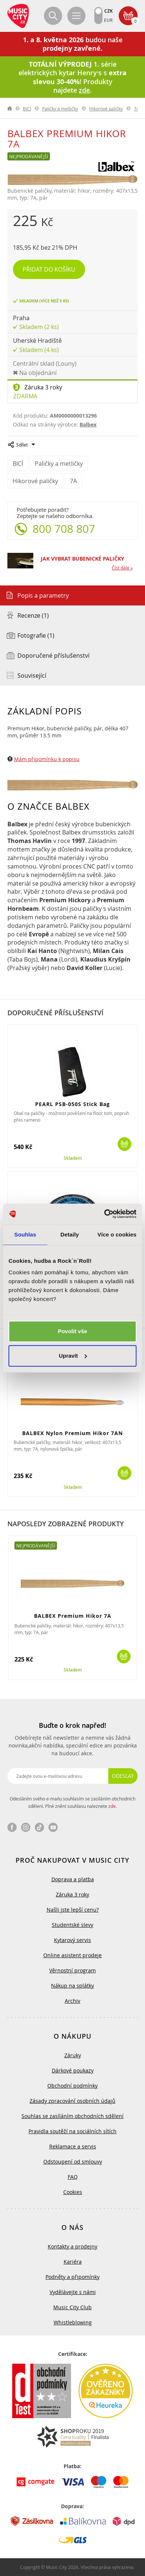 The width and height of the screenshot is (145, 2576). Describe the element at coordinates (72, 1970) in the screenshot. I see `Věrnostní program` at that location.